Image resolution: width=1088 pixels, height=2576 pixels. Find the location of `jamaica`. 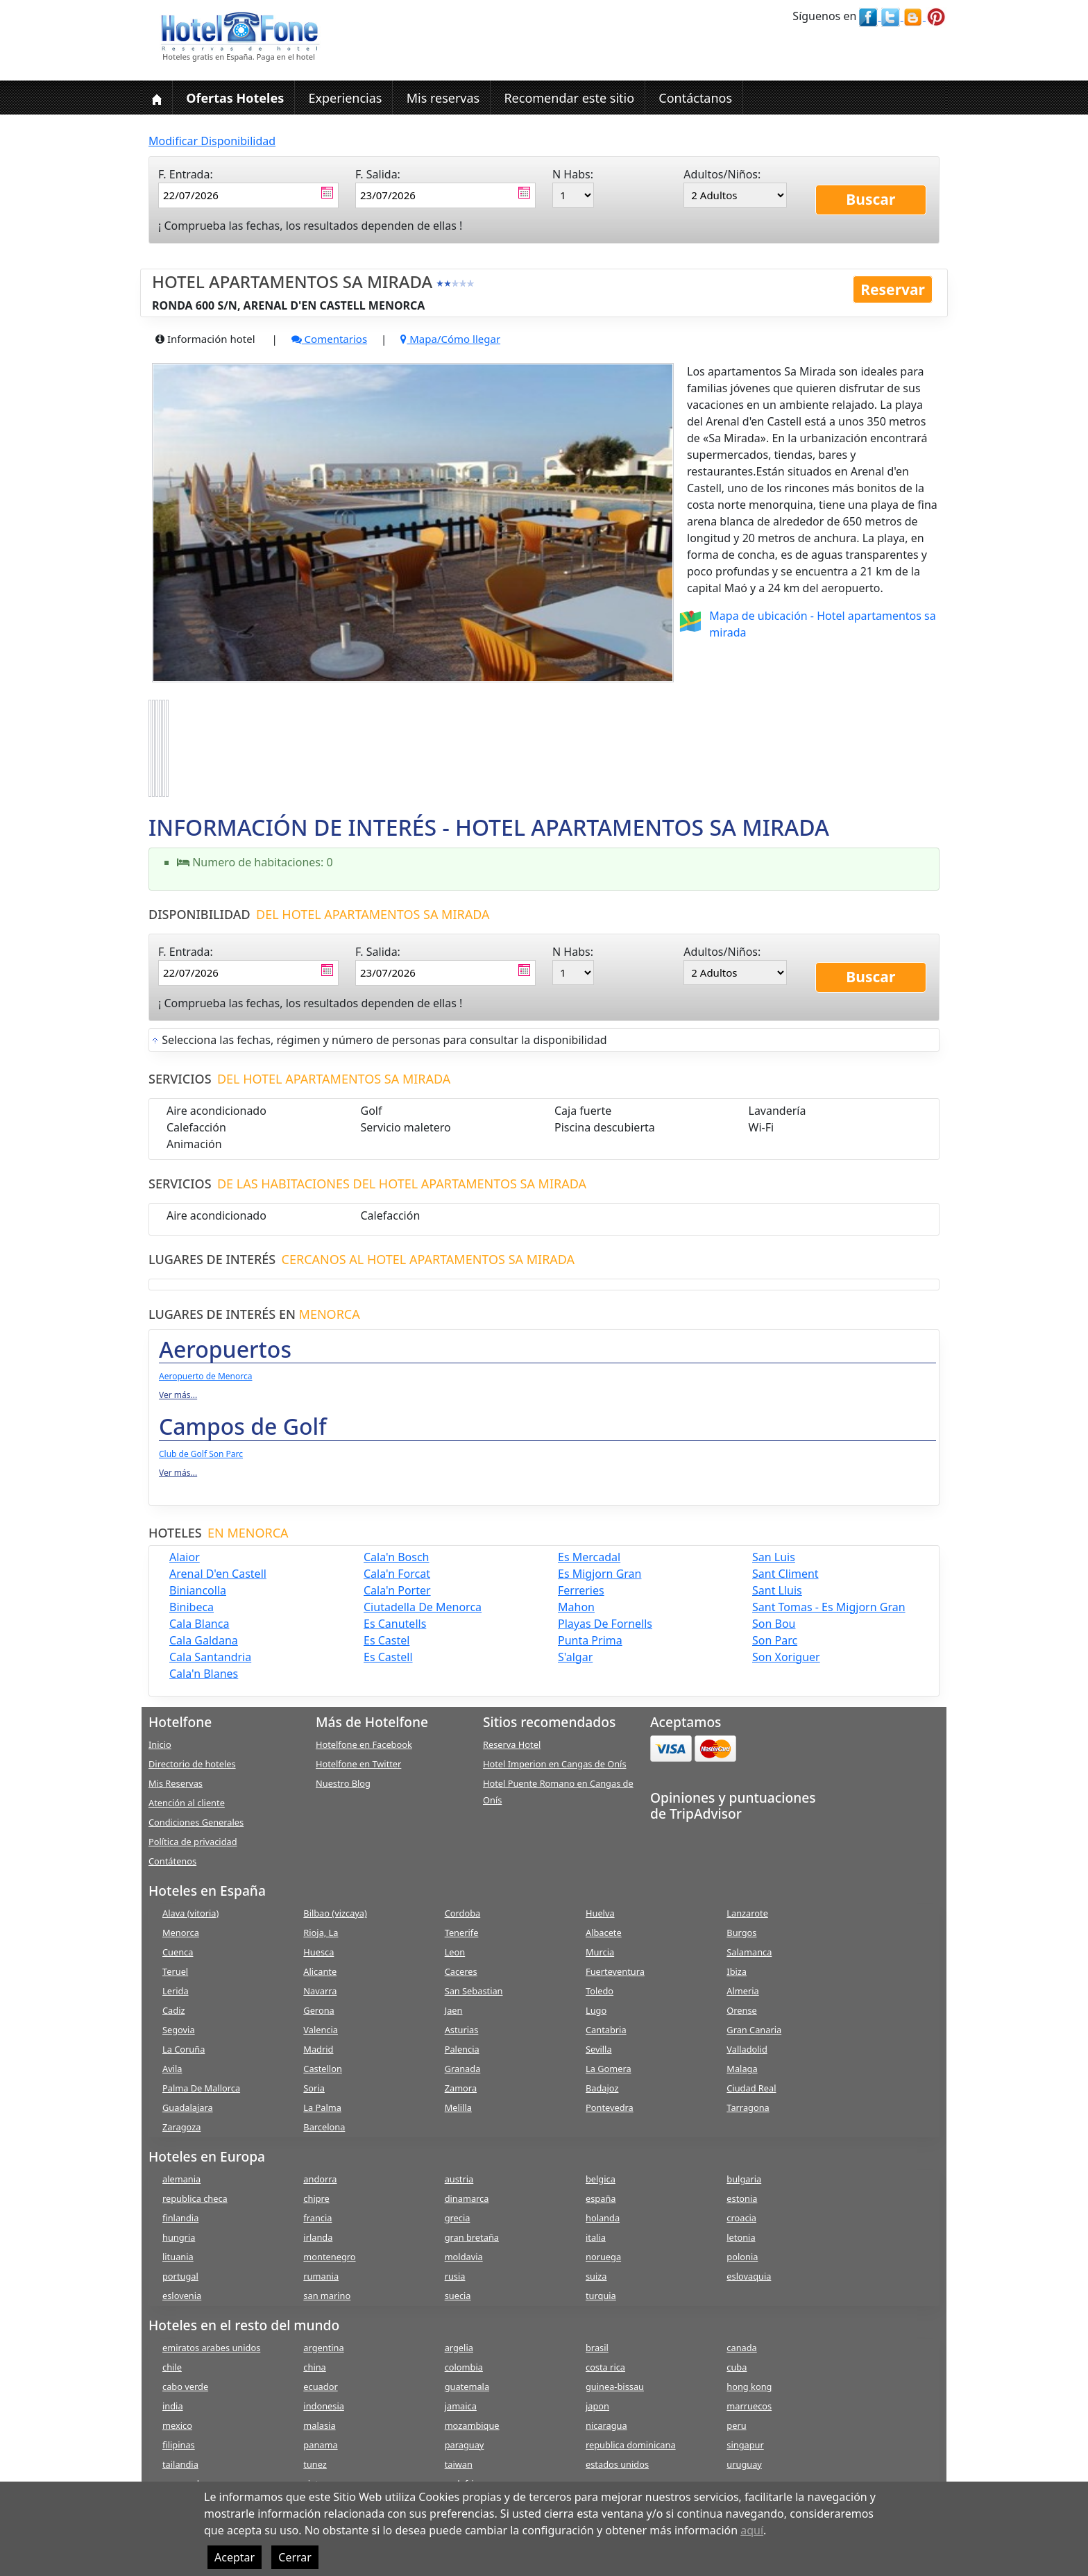

jamaica is located at coordinates (461, 2406).